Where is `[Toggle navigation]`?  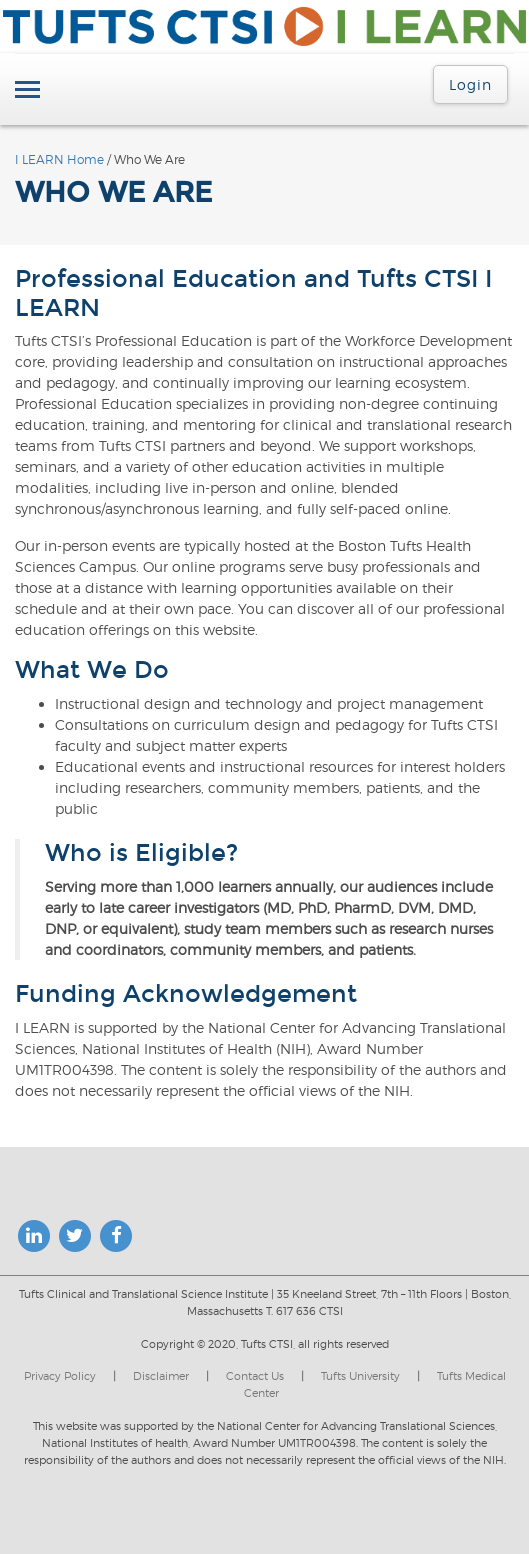 [Toggle navigation] is located at coordinates (27, 91).